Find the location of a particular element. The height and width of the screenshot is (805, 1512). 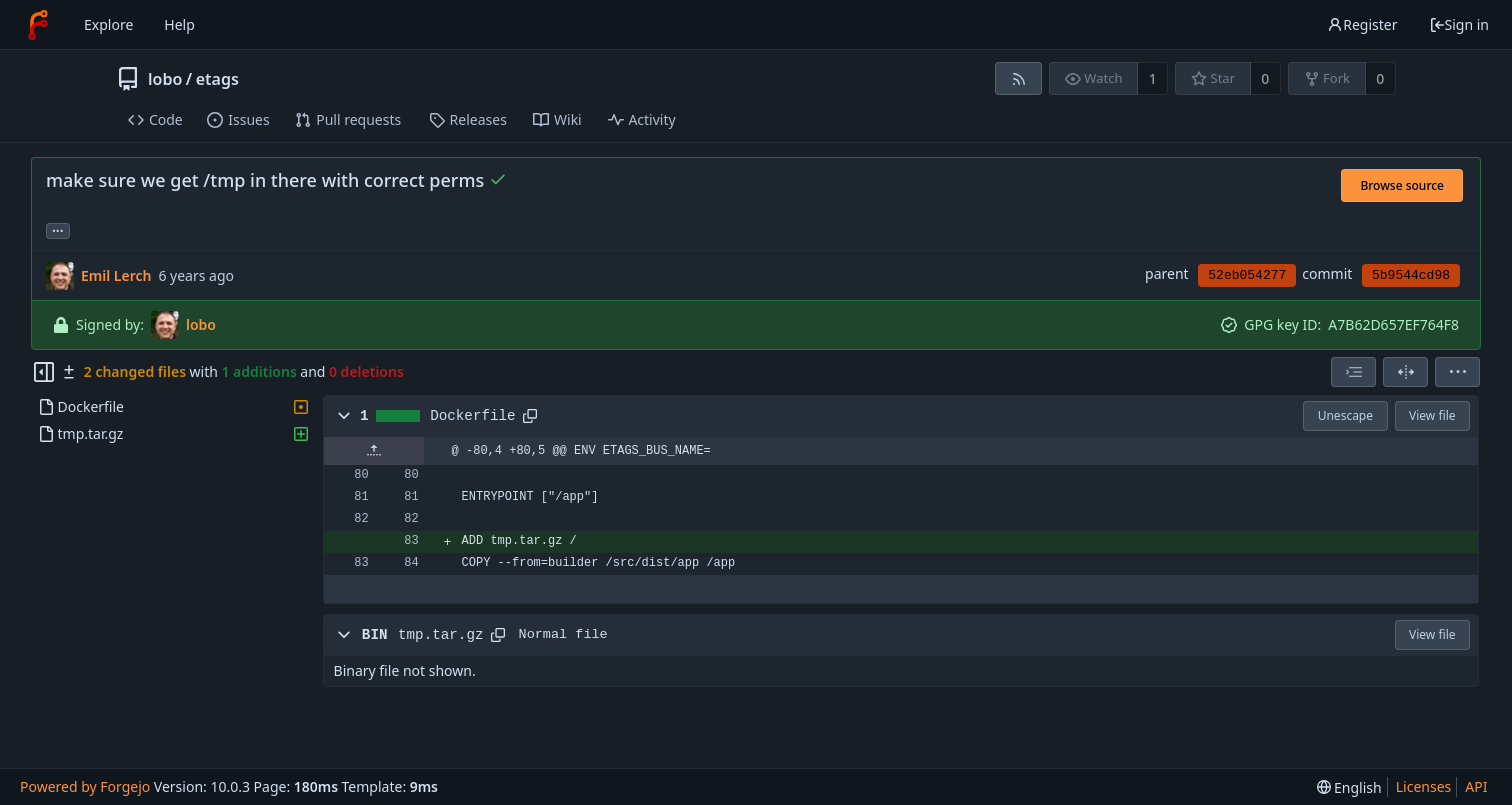

tmp.tar.gz is located at coordinates (441, 635).